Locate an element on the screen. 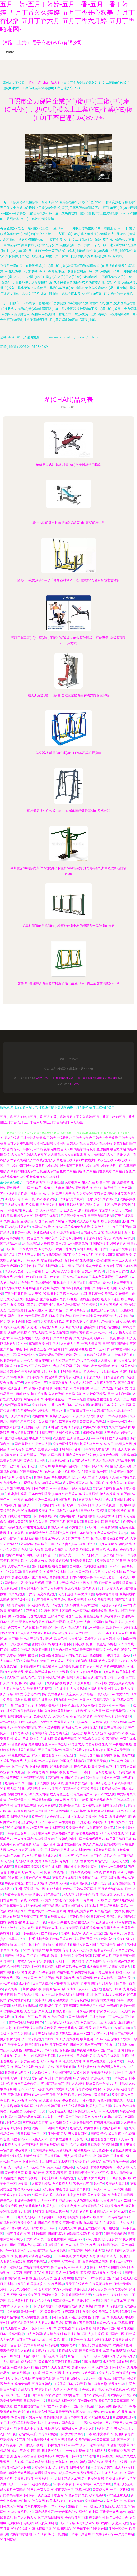 The height and width of the screenshot is (2576, 137). 97干在线观看 is located at coordinates (124, 1216).